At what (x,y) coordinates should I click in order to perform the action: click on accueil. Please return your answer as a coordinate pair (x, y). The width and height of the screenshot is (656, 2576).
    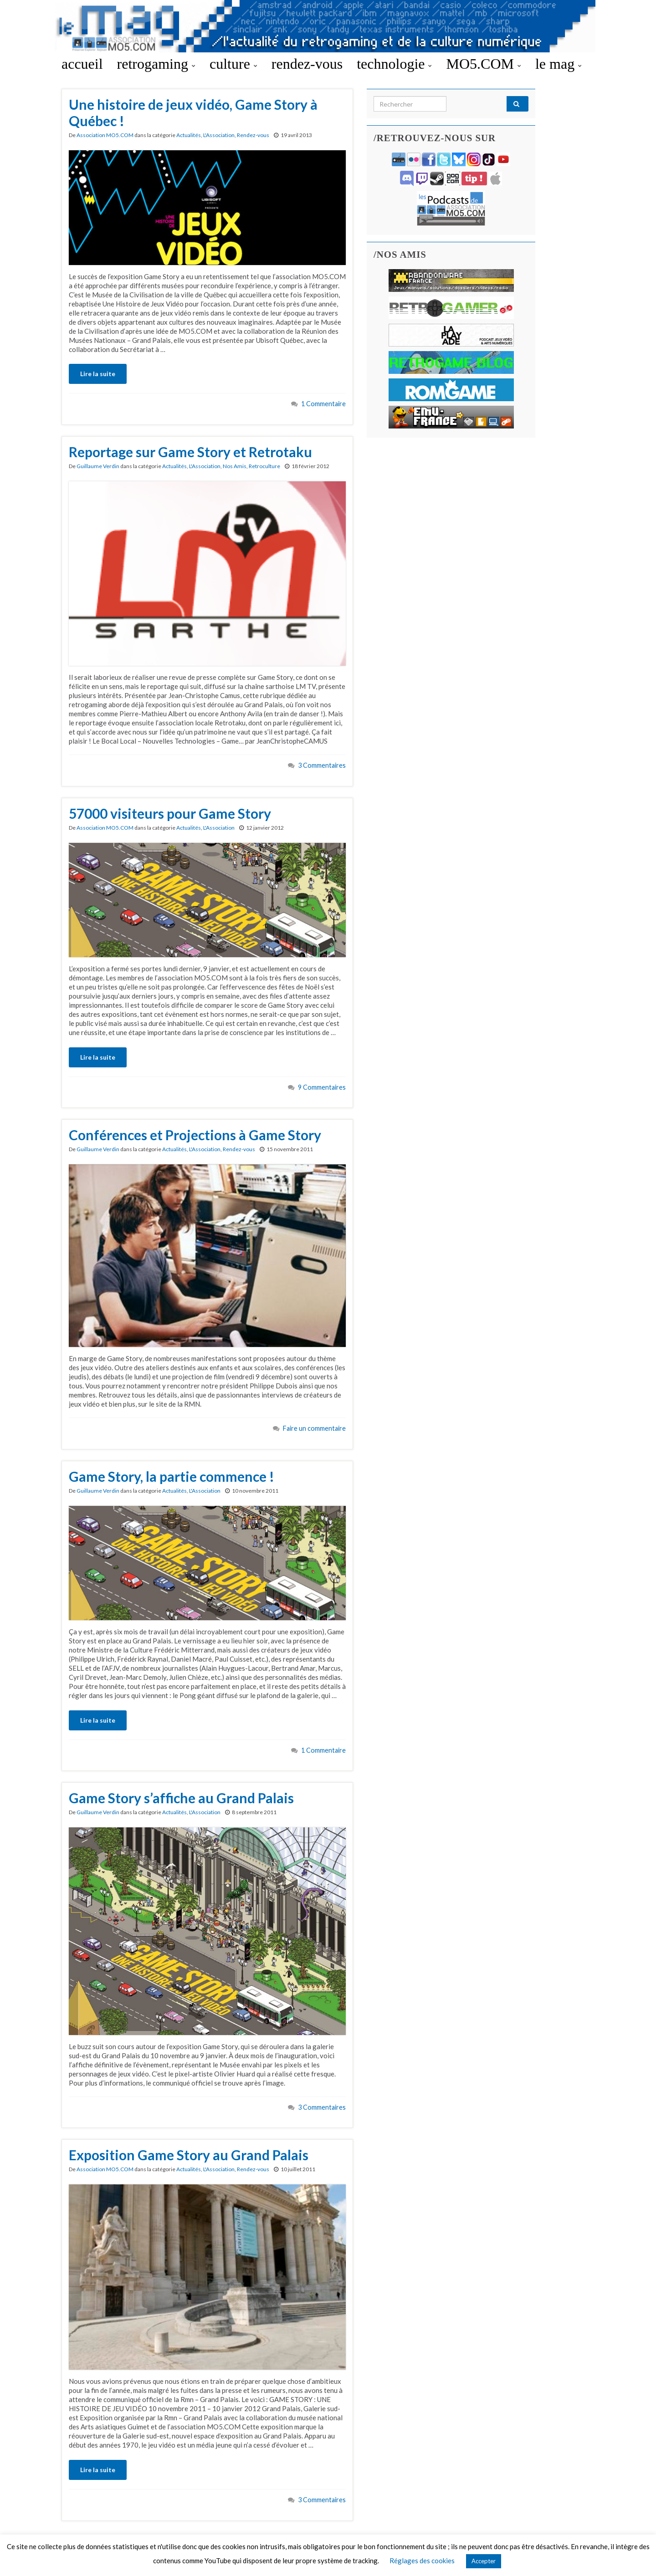
    Looking at the image, I should click on (82, 64).